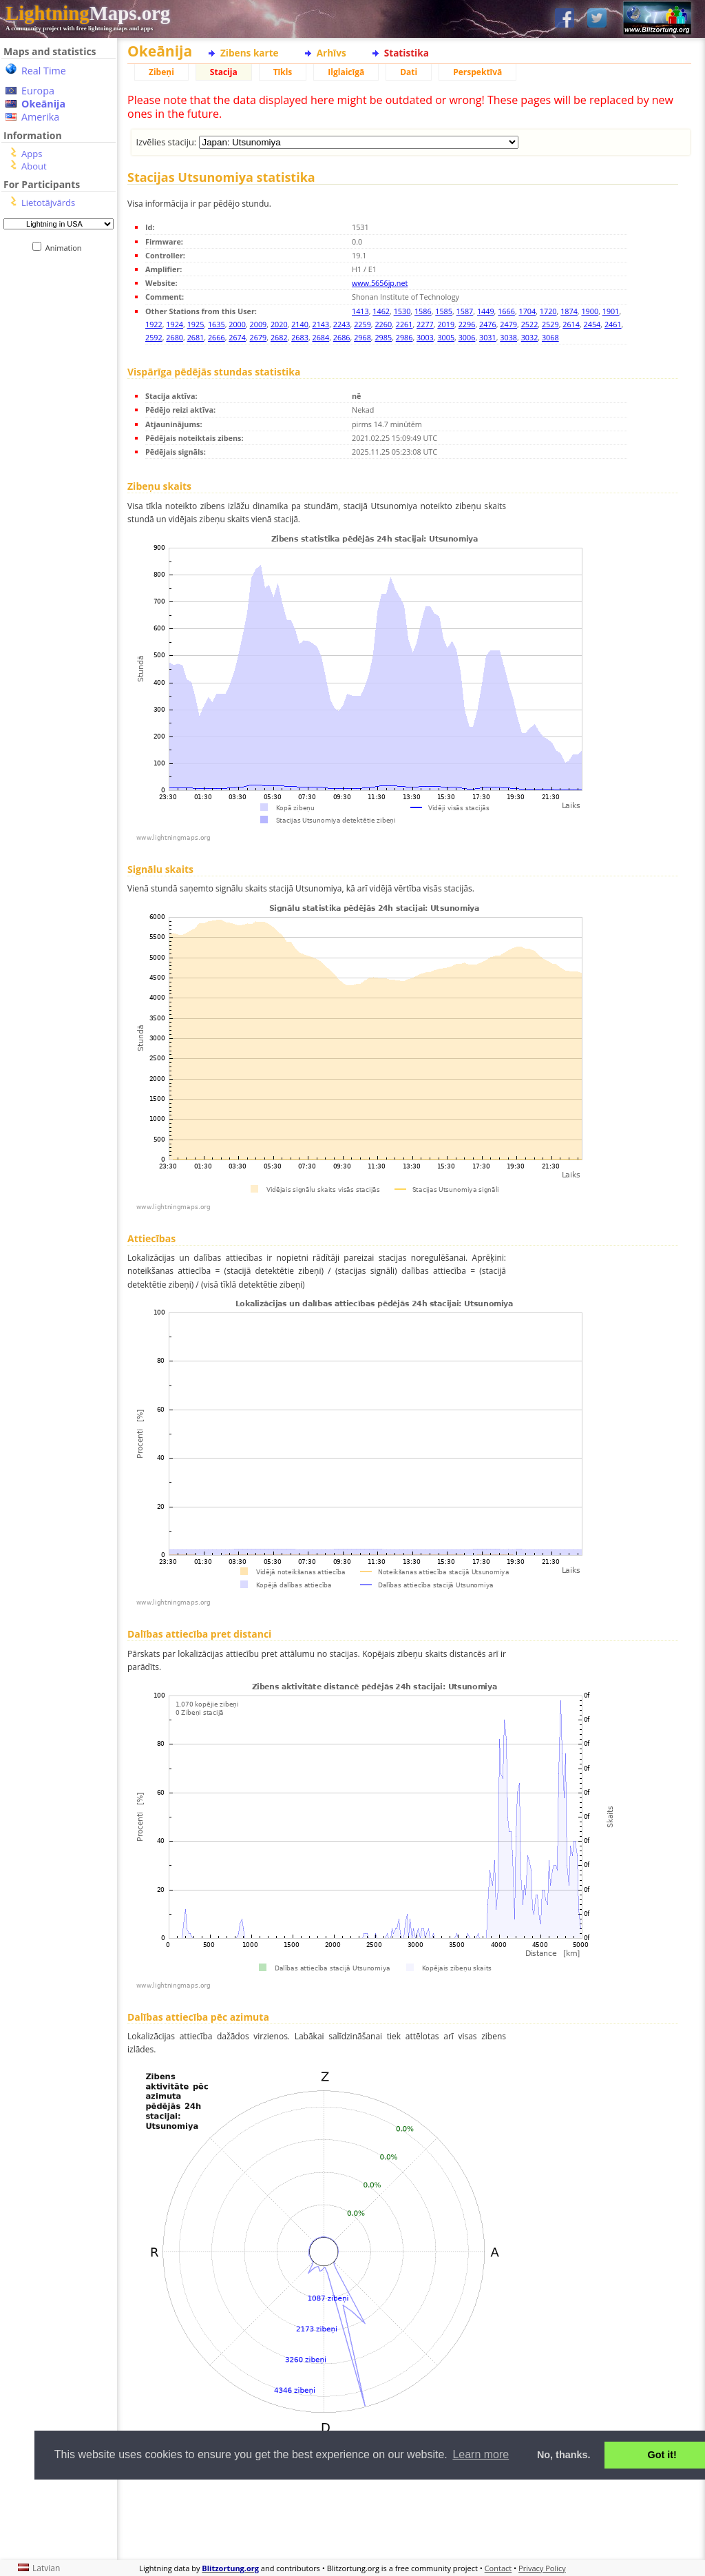 The width and height of the screenshot is (705, 2576). Describe the element at coordinates (43, 103) in the screenshot. I see `Okeānija` at that location.